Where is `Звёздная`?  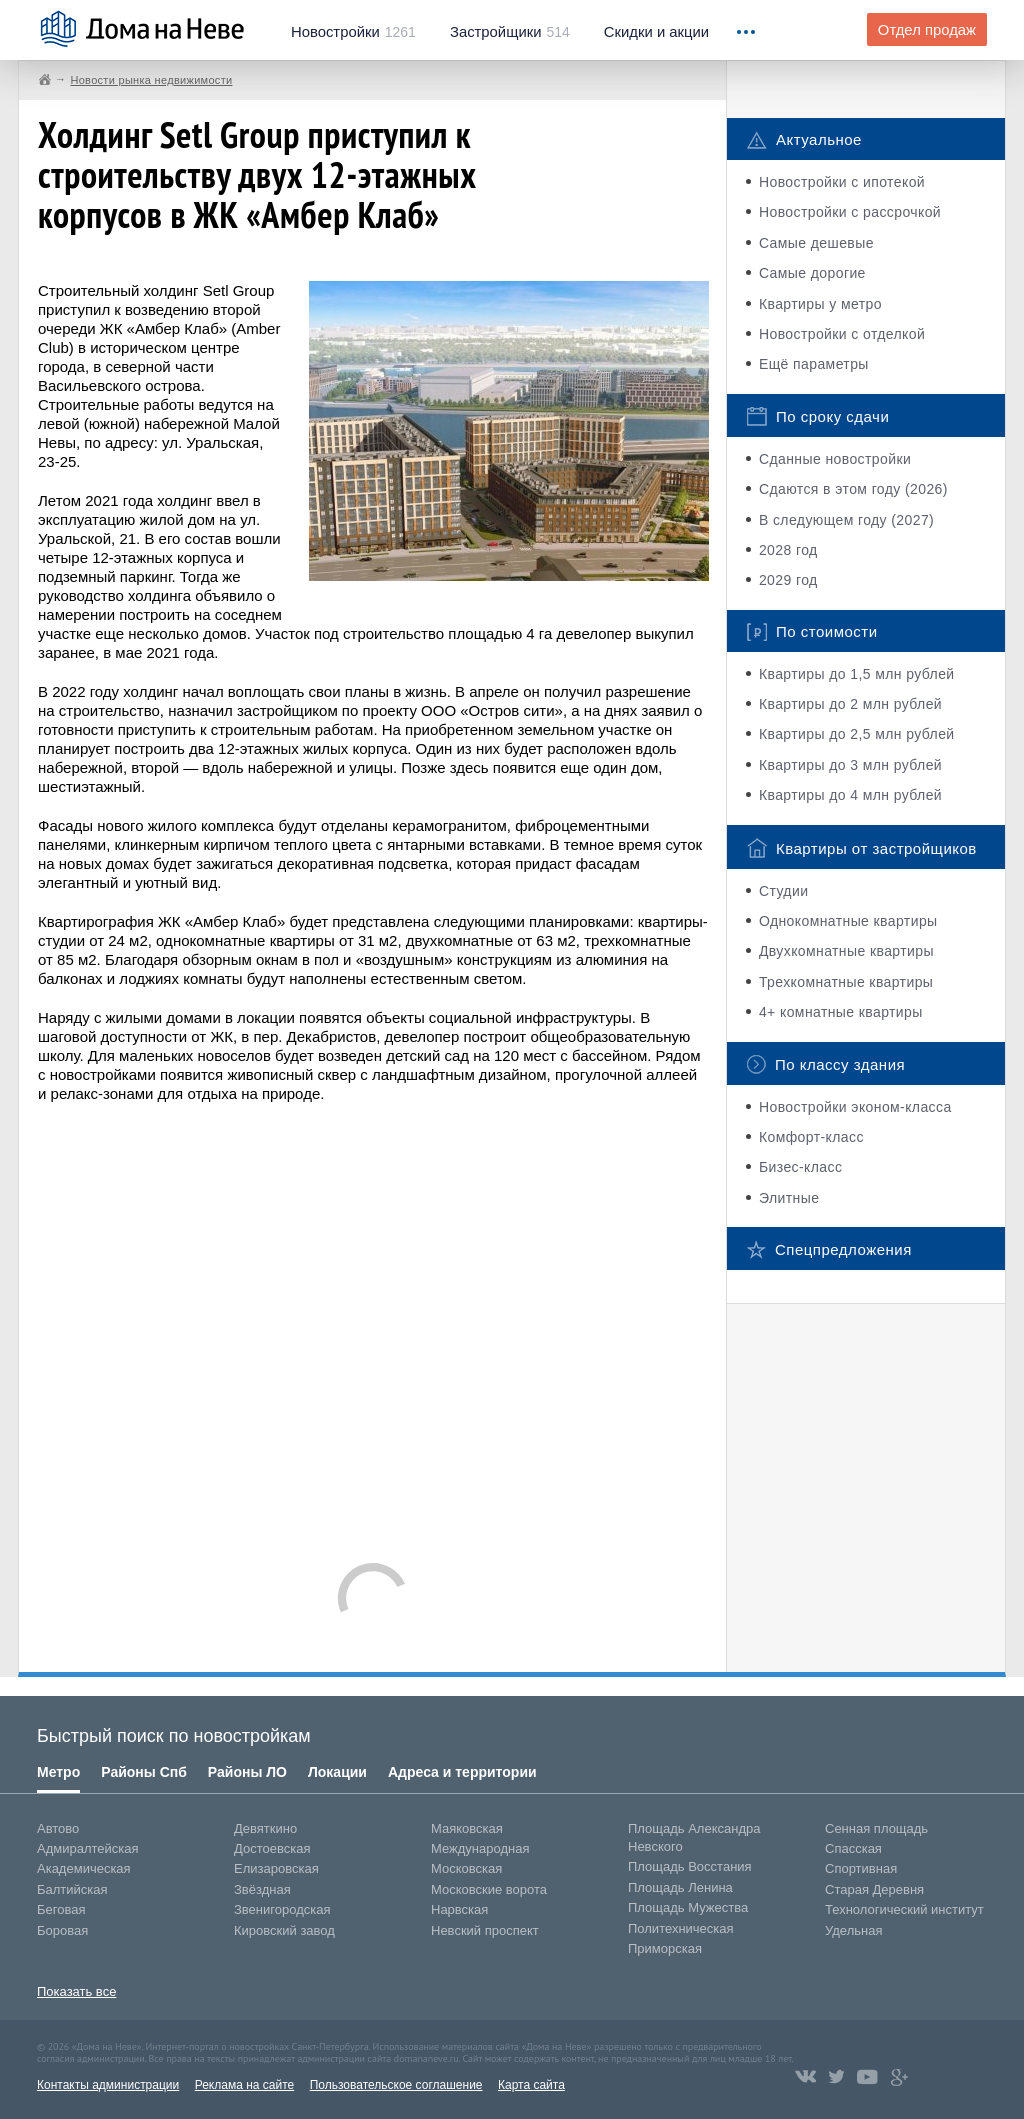 Звёздная is located at coordinates (262, 1889).